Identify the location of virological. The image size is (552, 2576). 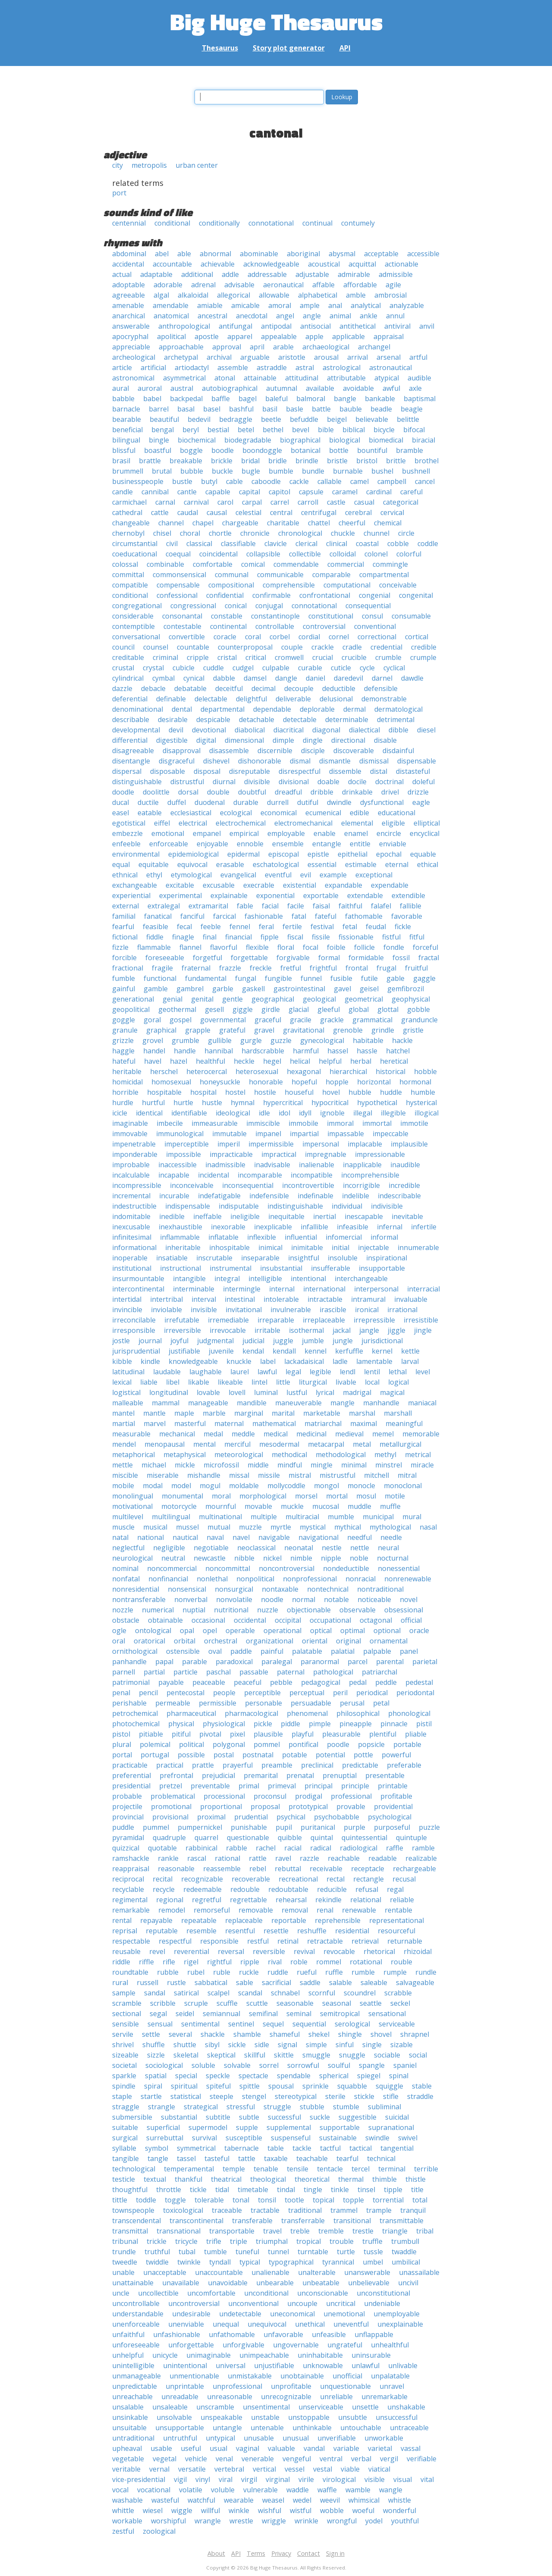
(339, 2479).